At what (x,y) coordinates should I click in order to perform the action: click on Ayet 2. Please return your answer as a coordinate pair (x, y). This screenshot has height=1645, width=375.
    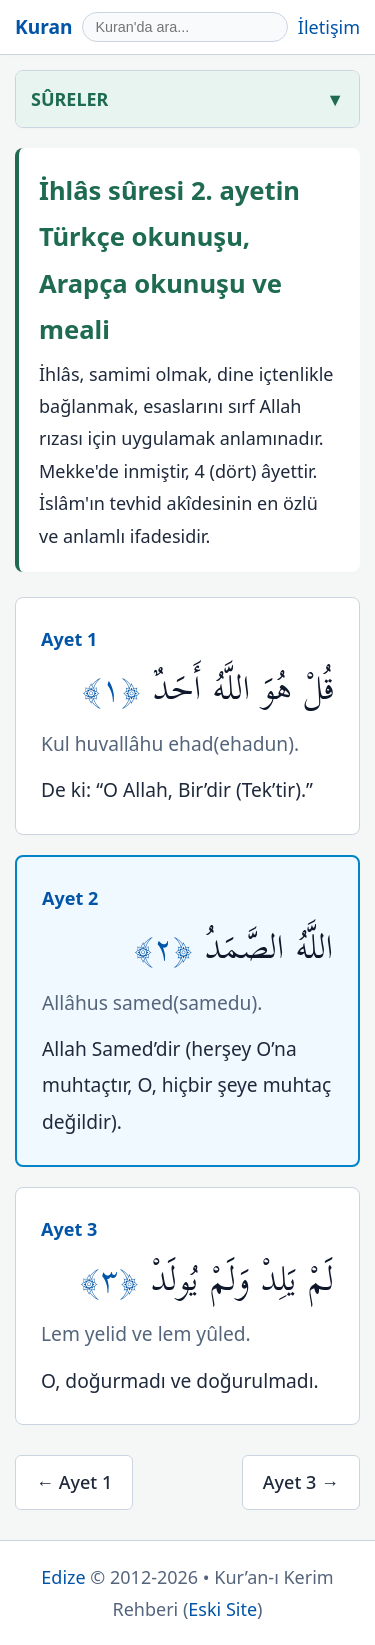
    Looking at the image, I should click on (70, 898).